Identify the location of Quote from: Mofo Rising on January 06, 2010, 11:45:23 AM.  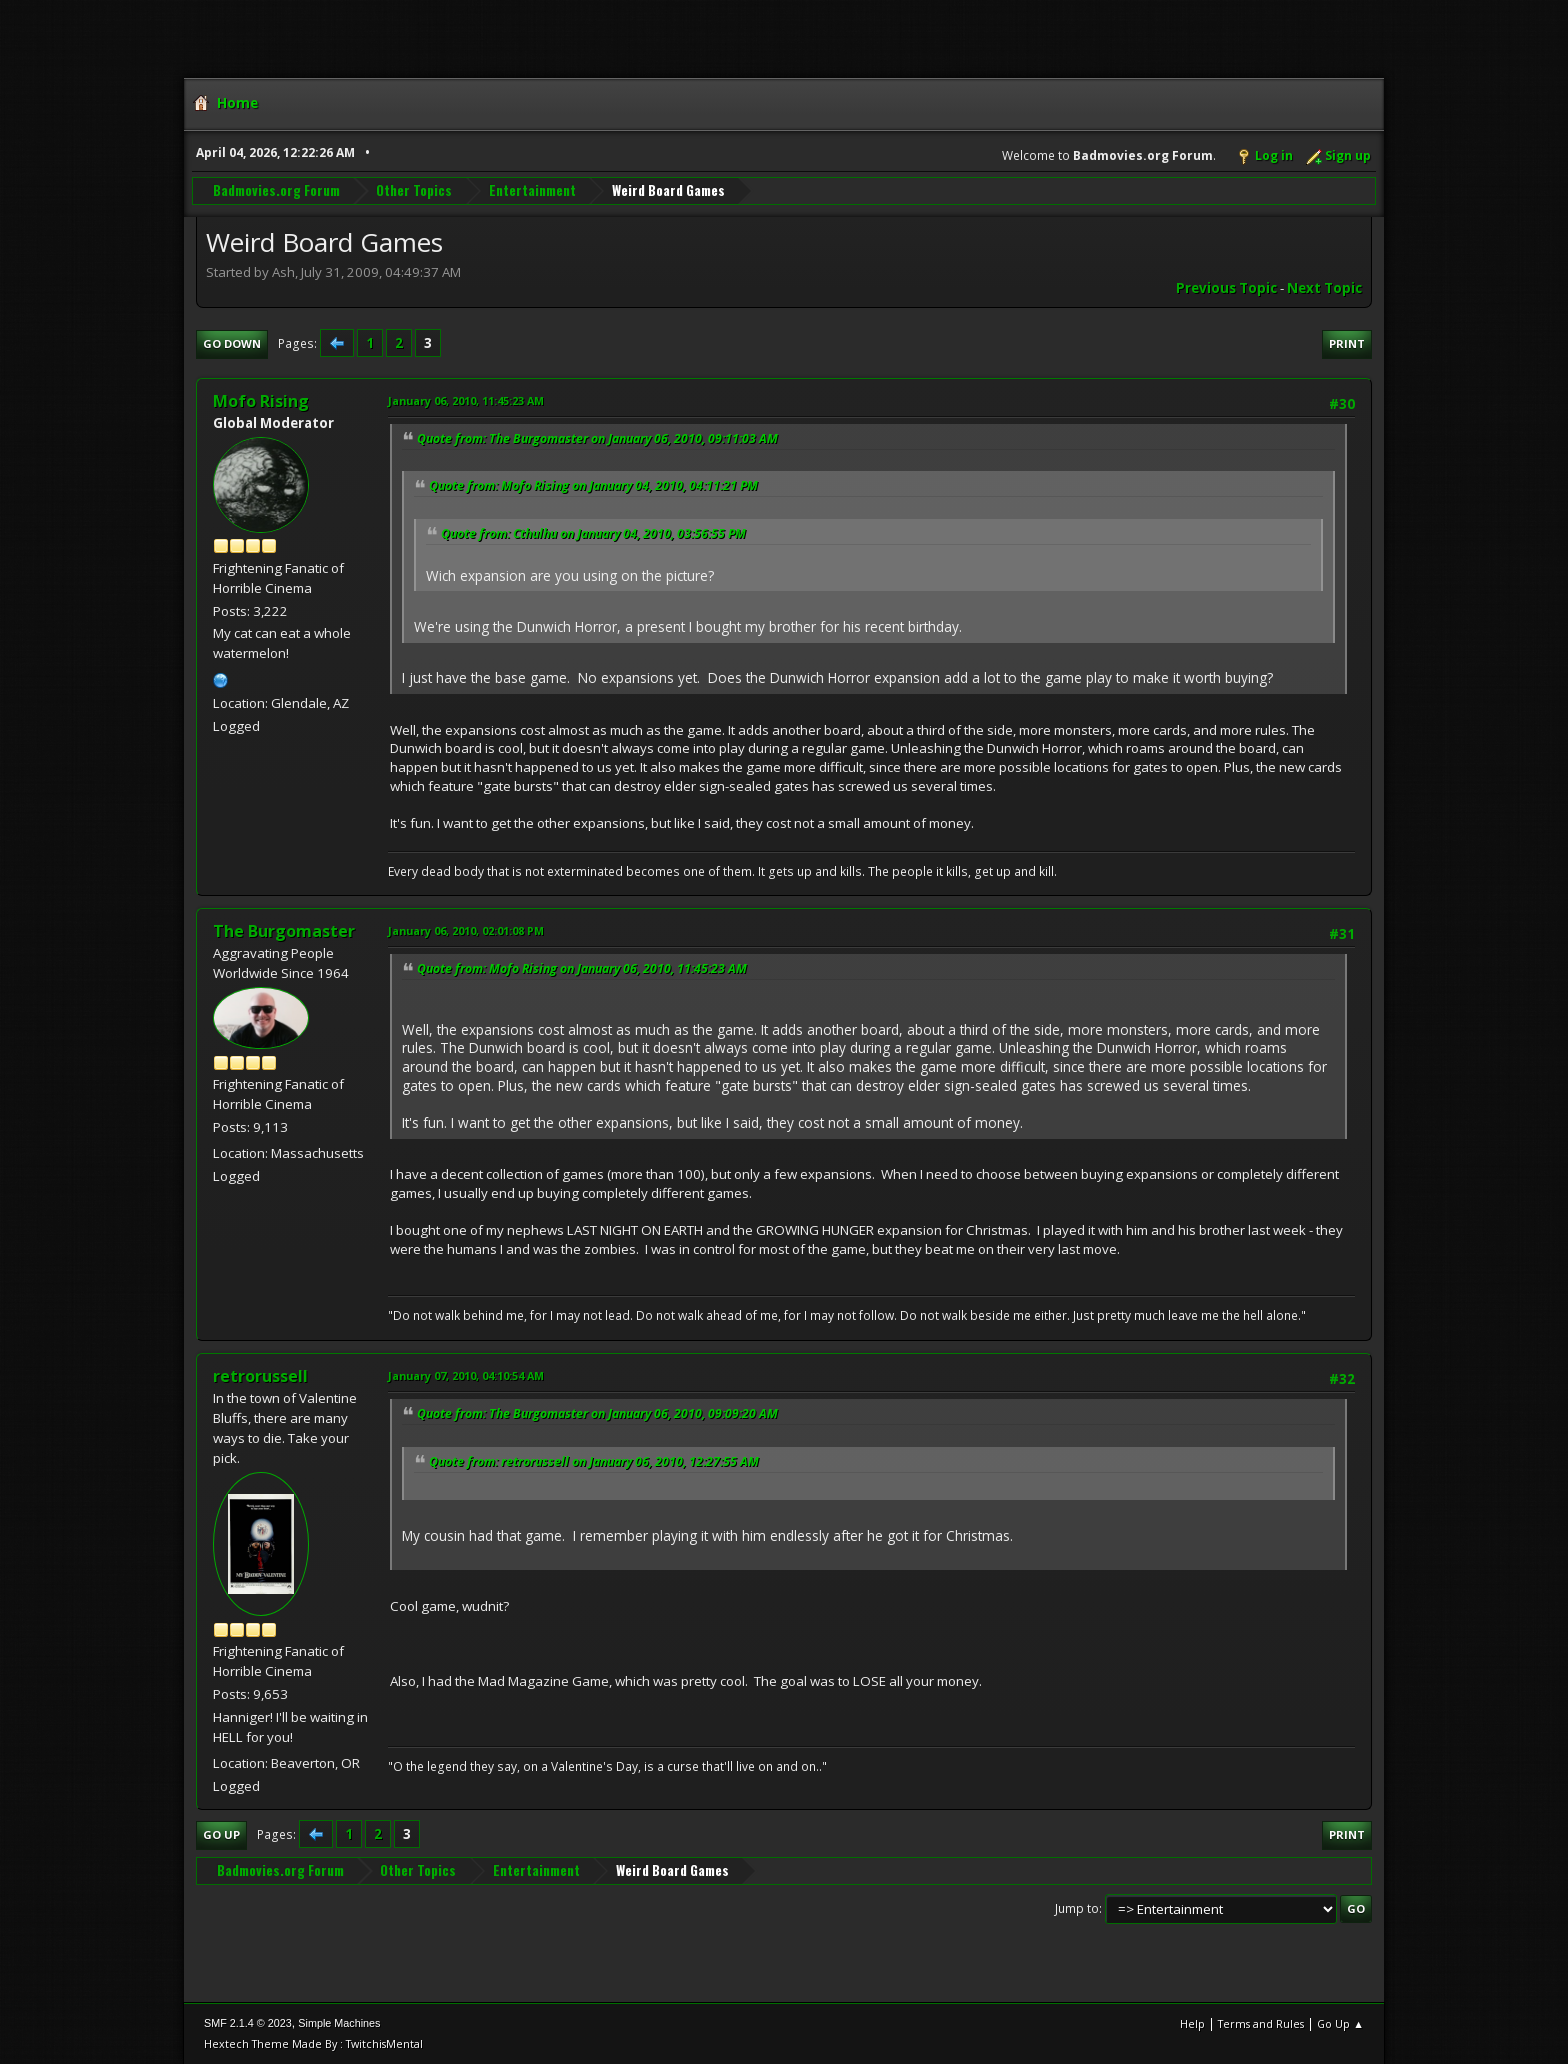
(582, 968).